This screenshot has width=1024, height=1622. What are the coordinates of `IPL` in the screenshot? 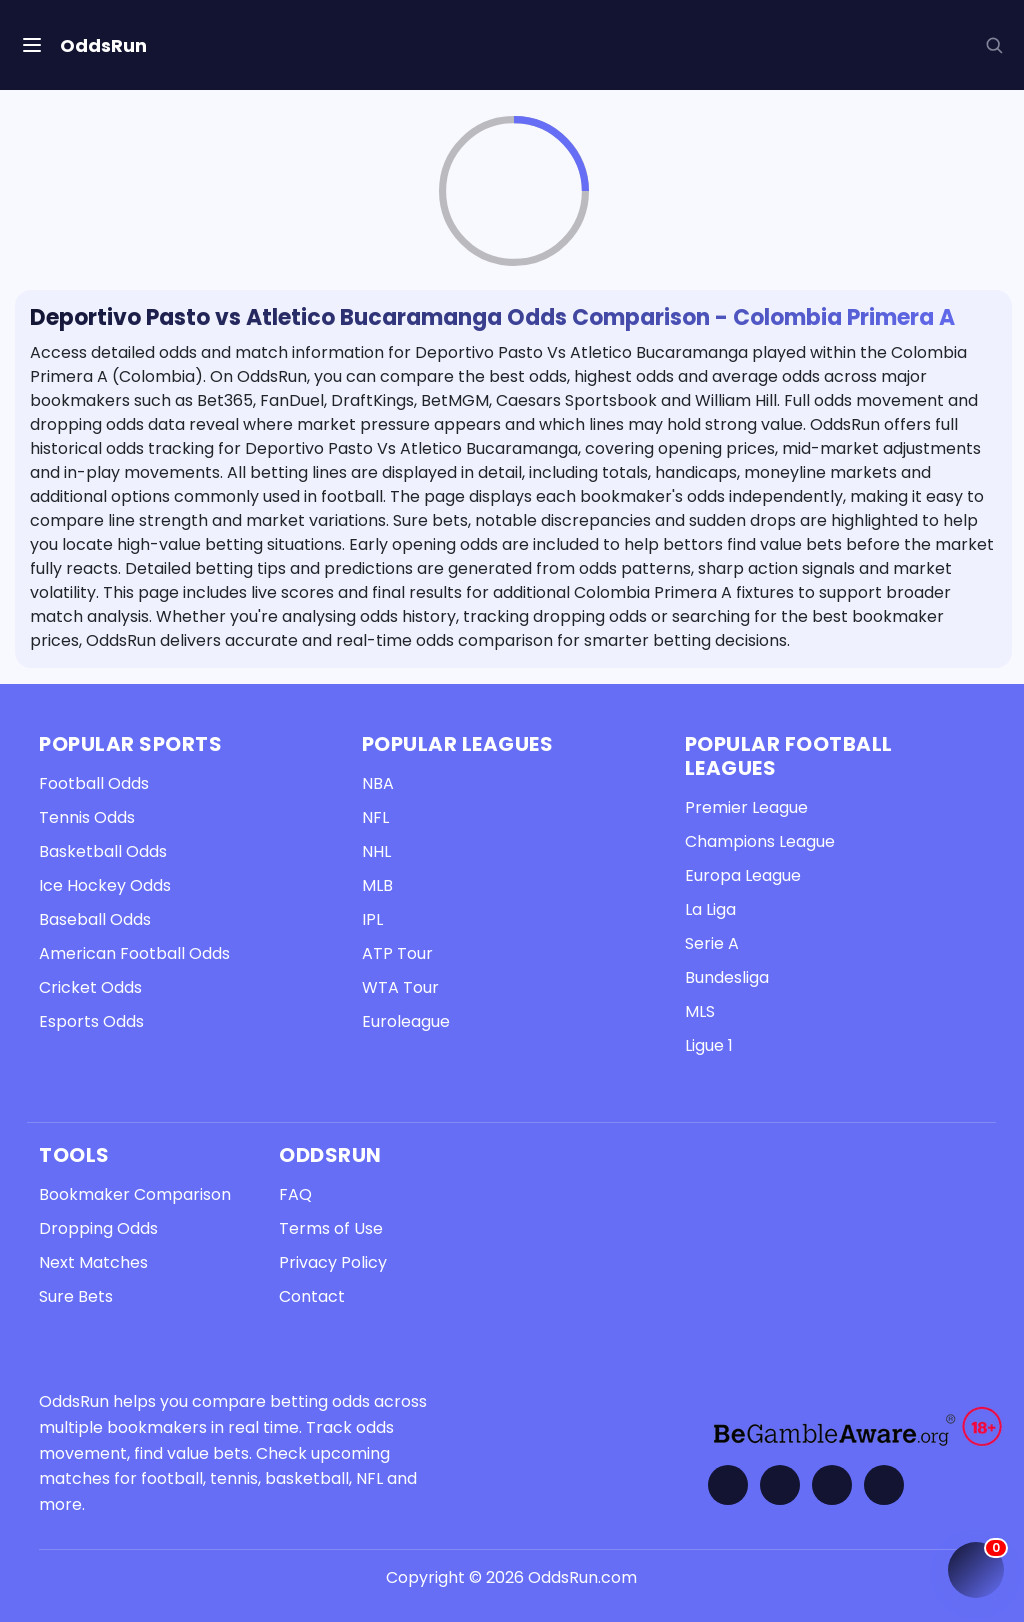 It's located at (372, 919).